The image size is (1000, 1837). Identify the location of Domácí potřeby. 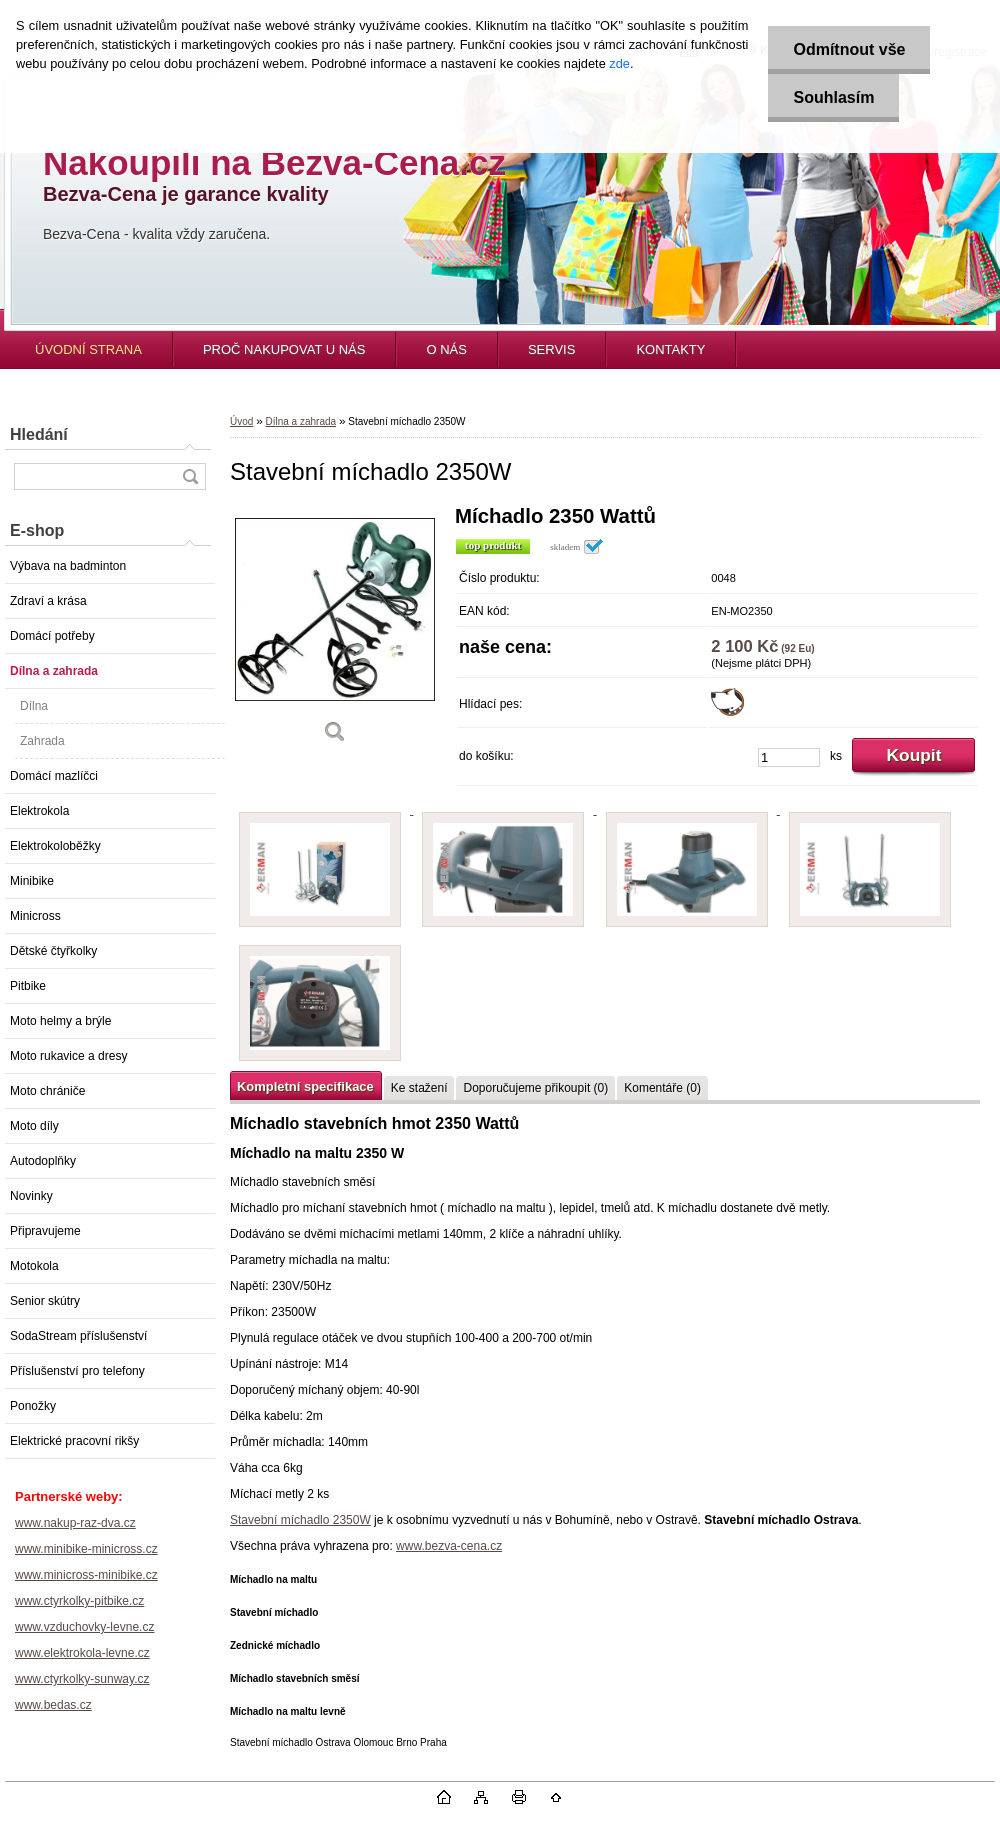
(52, 636).